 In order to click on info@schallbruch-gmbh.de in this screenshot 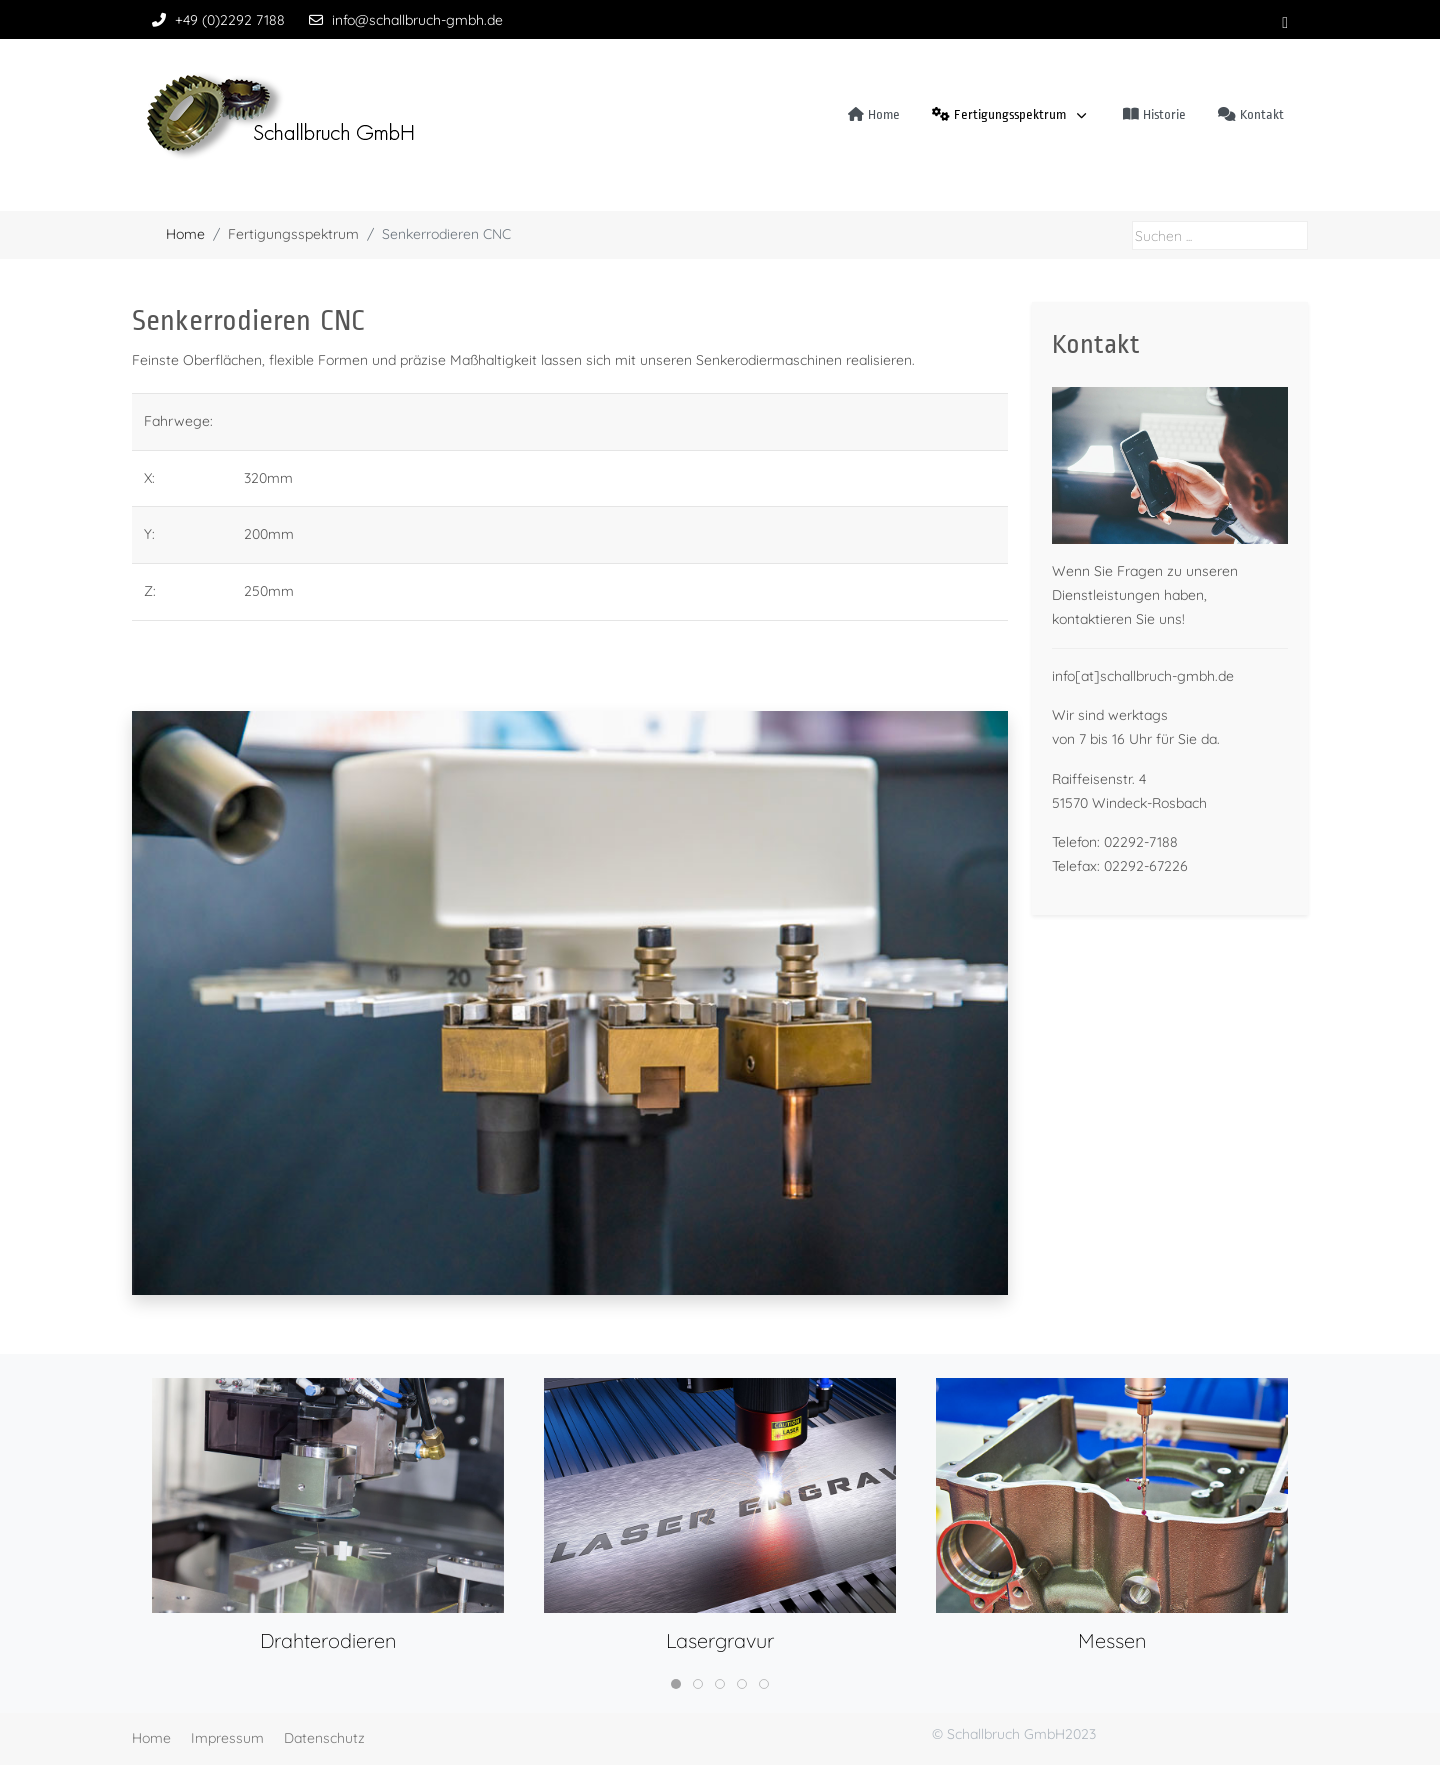, I will do `click(417, 20)`.